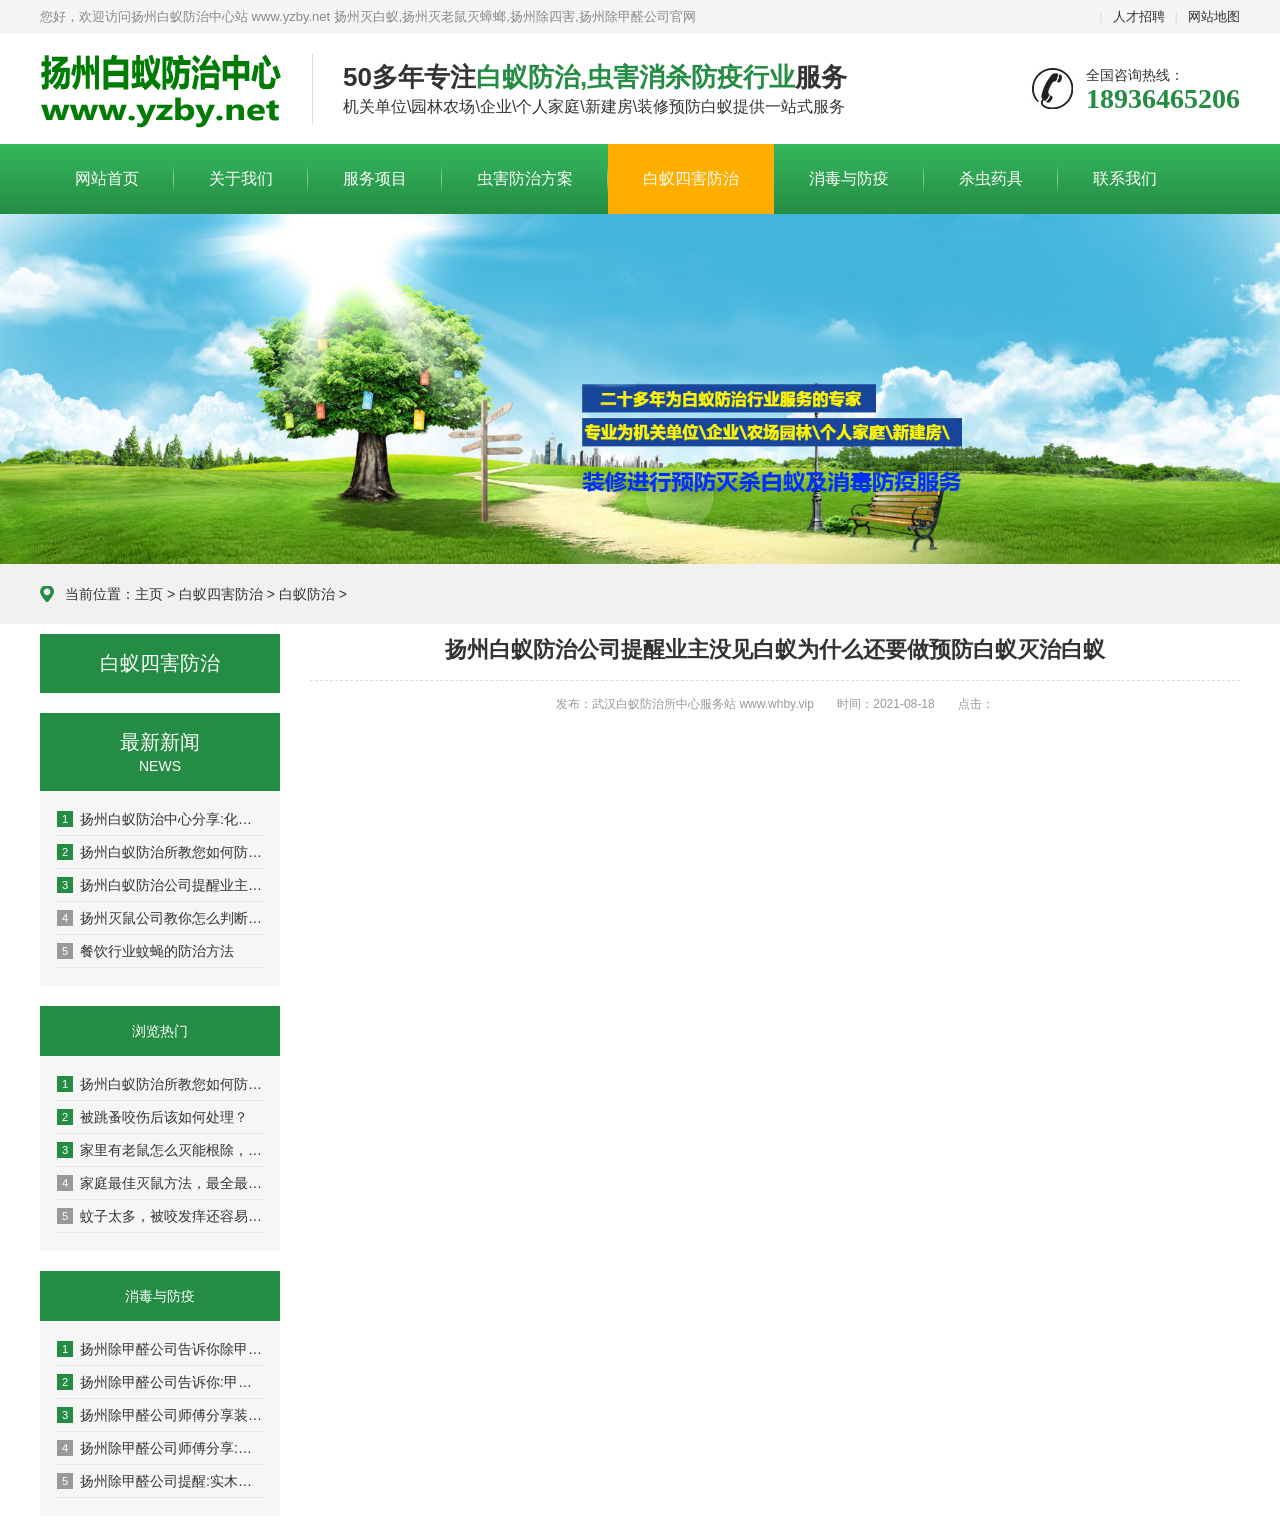 The height and width of the screenshot is (1526, 1280). Describe the element at coordinates (161, 885) in the screenshot. I see `扬州白蚁防治公司提醒业主没见白蚁为什么还要` at that location.